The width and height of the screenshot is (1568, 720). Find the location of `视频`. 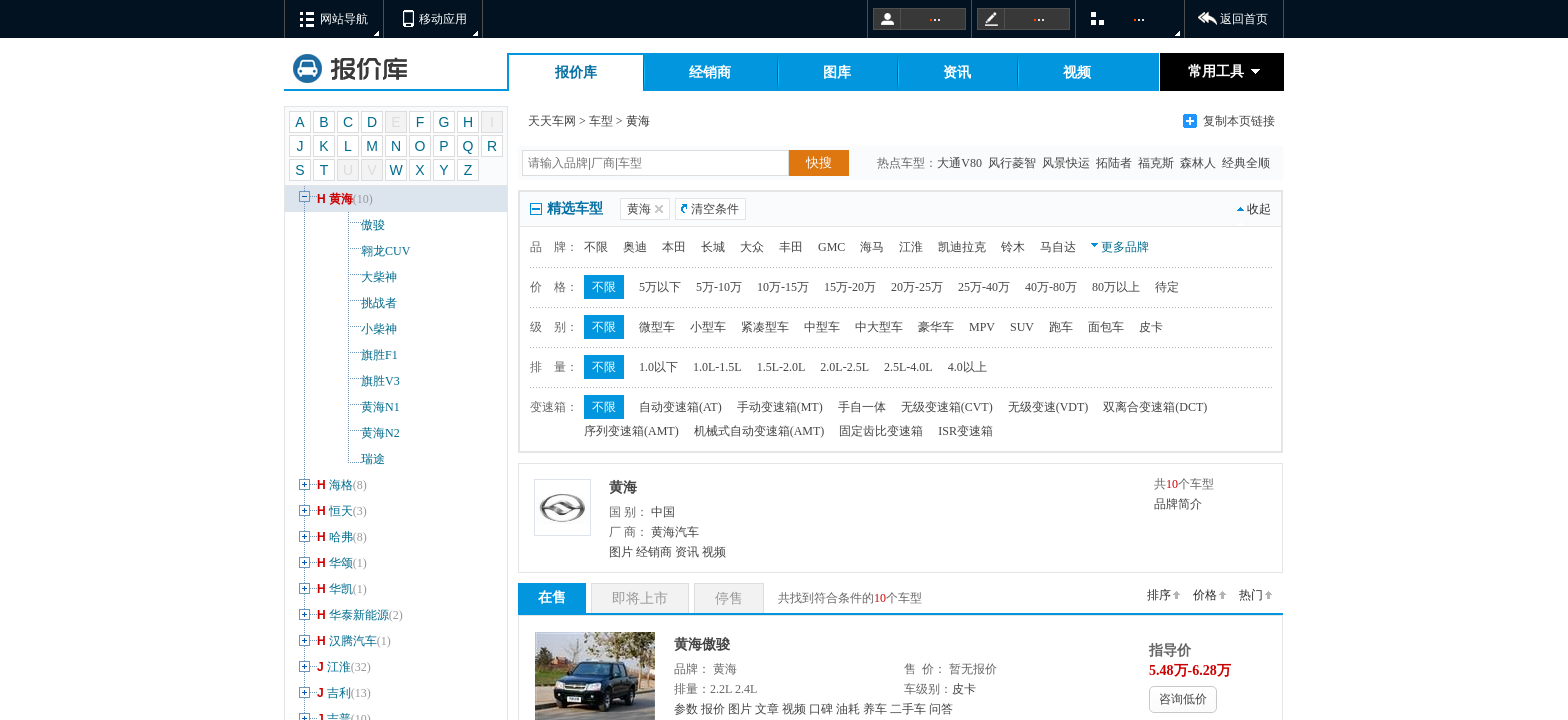

视频 is located at coordinates (1077, 72).